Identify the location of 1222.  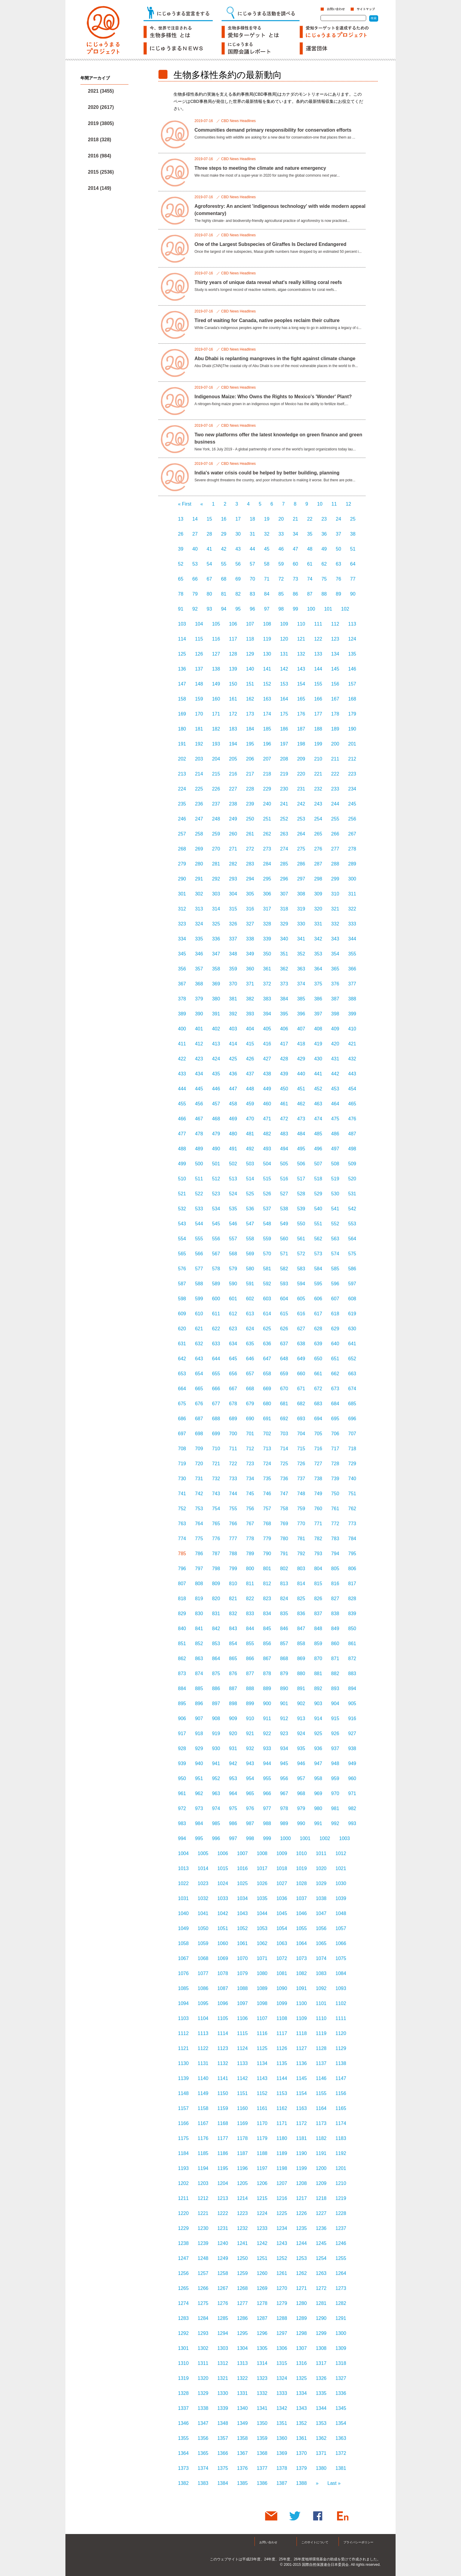
(222, 2213).